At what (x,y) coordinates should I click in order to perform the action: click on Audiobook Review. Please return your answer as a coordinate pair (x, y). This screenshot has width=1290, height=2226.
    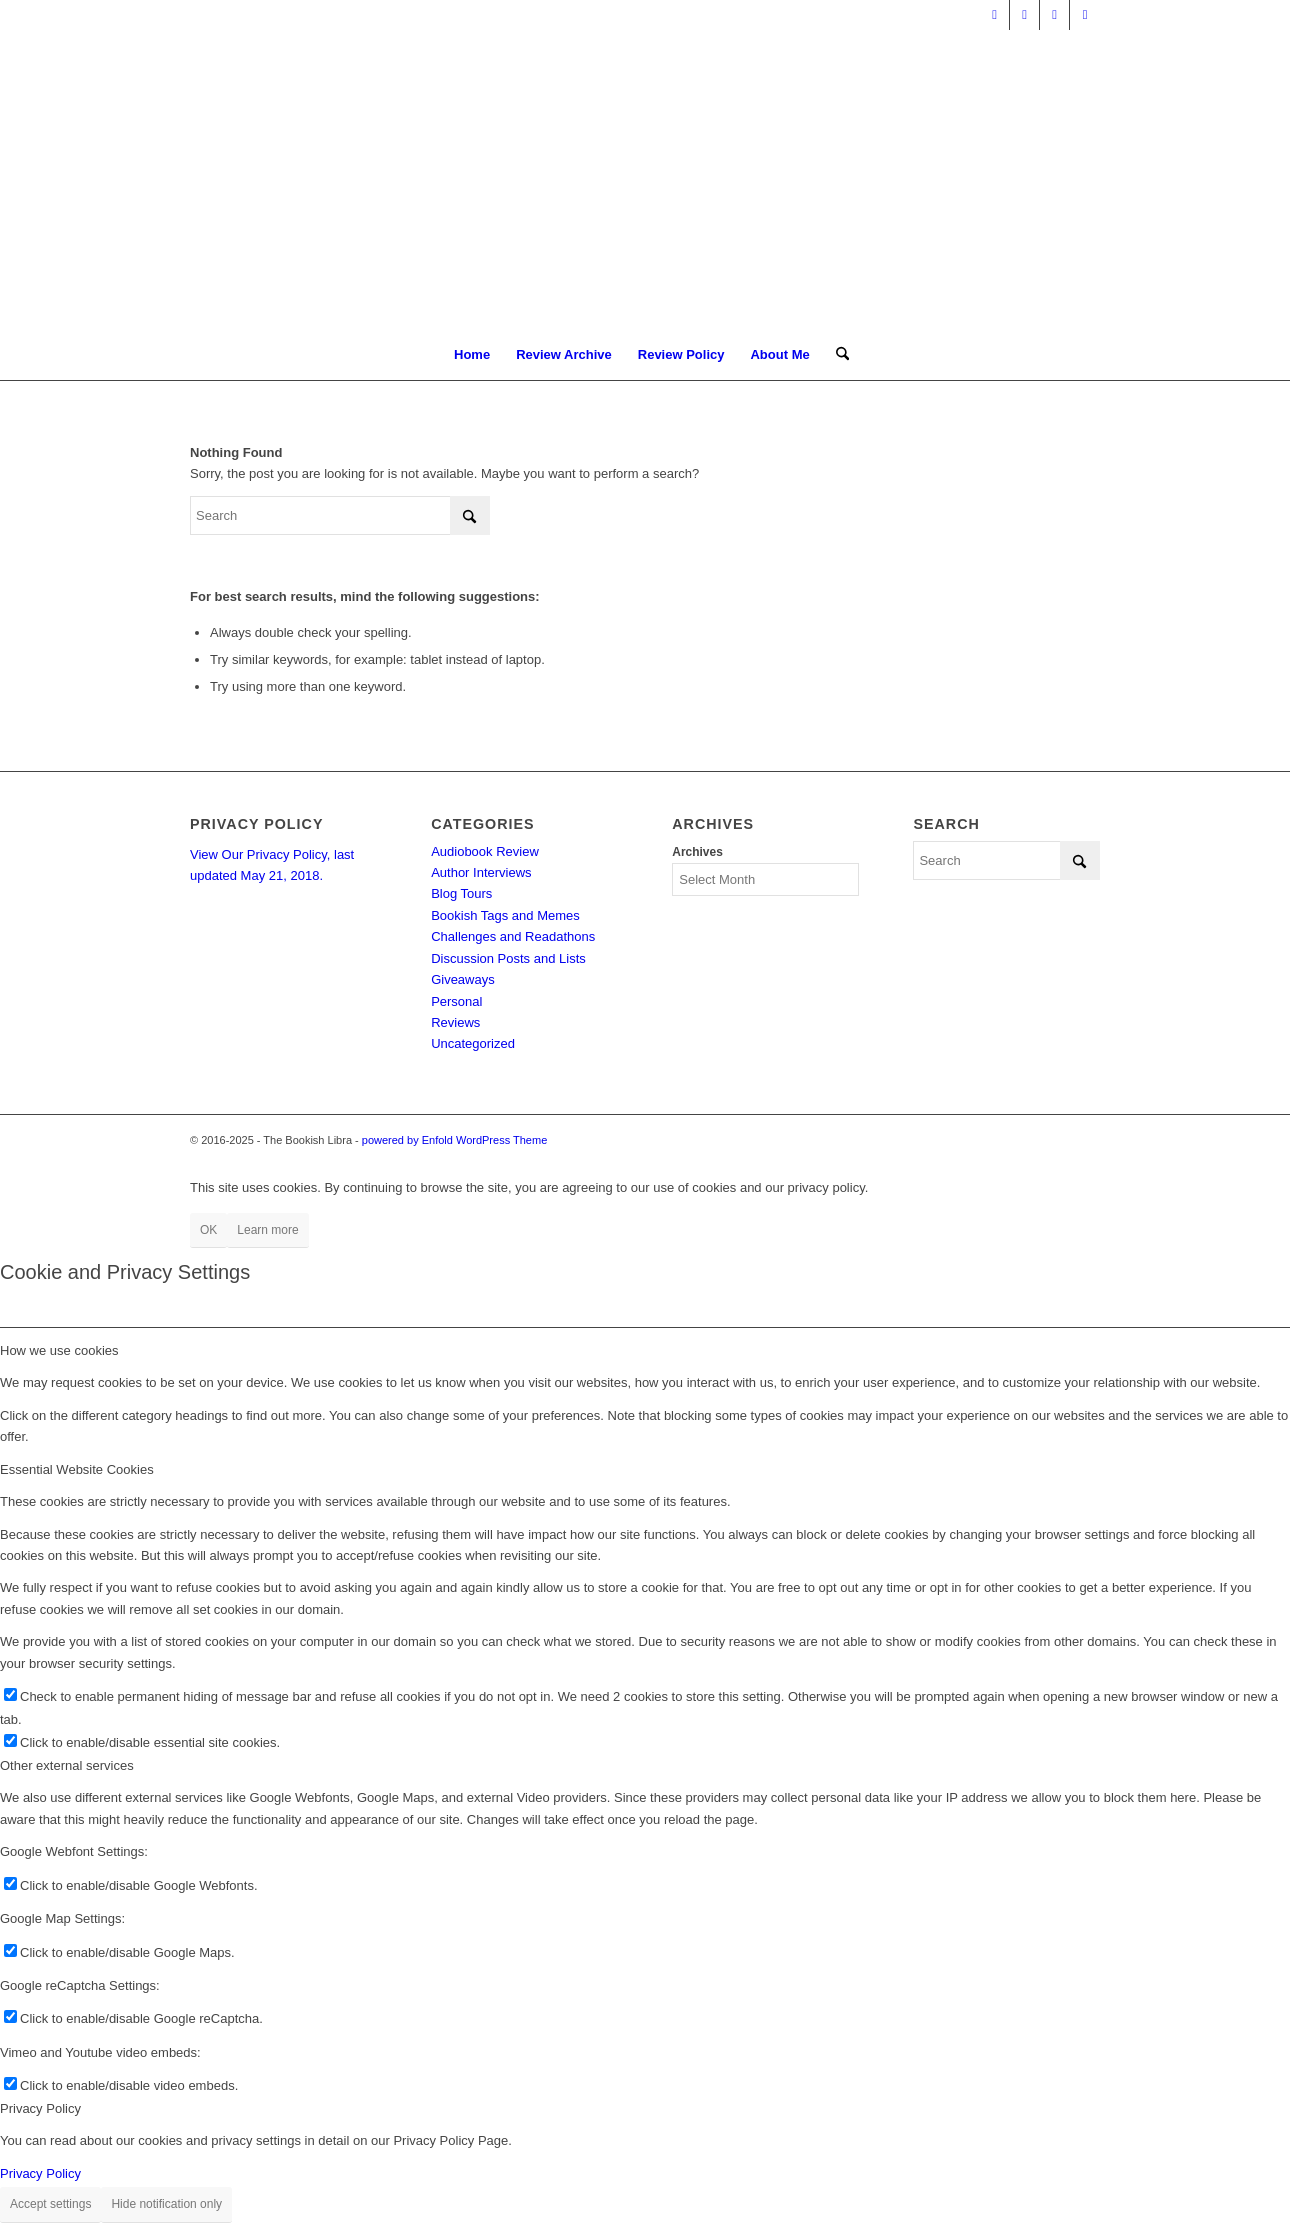
    Looking at the image, I should click on (485, 851).